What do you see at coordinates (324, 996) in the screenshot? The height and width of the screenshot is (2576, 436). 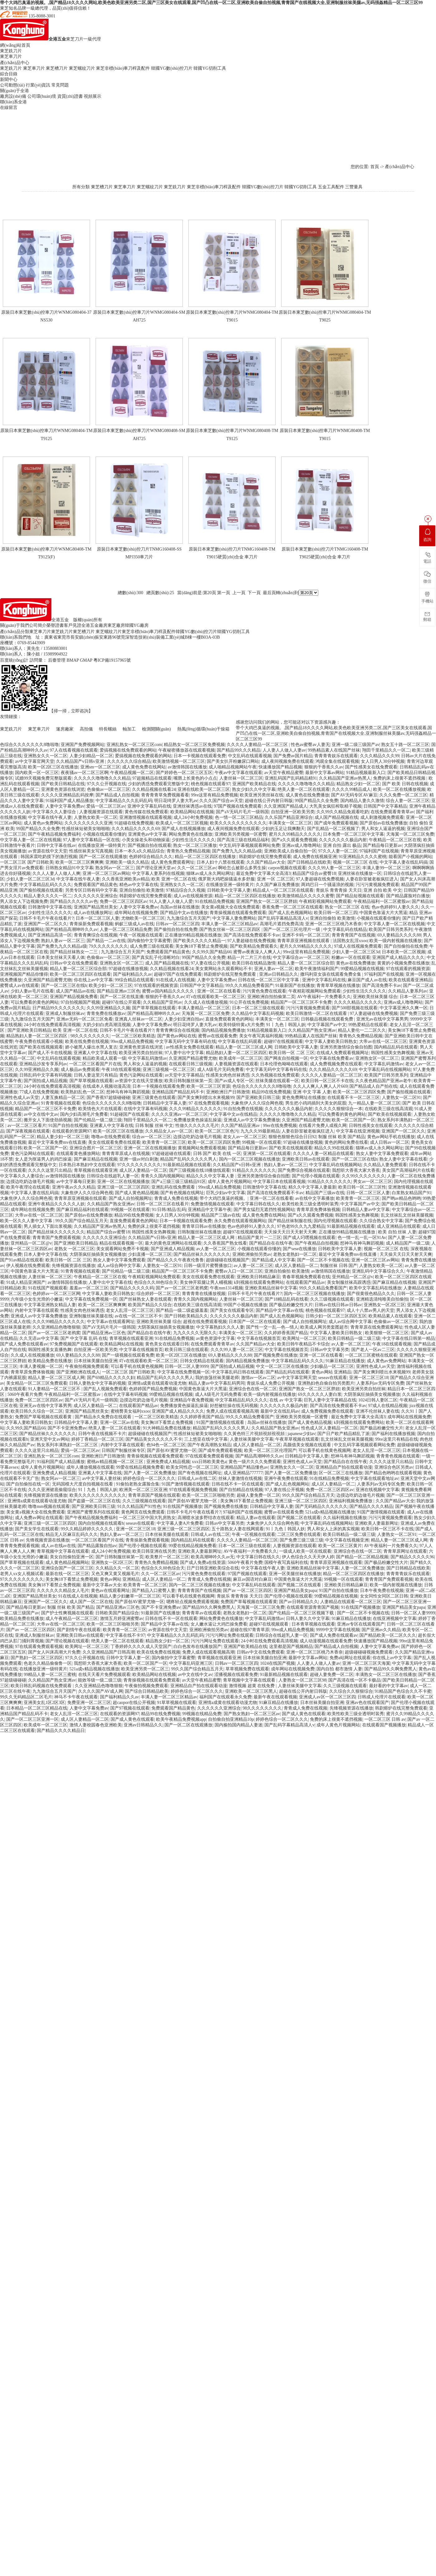 I see `AV午夜福利一片免费看久久` at bounding box center [324, 996].